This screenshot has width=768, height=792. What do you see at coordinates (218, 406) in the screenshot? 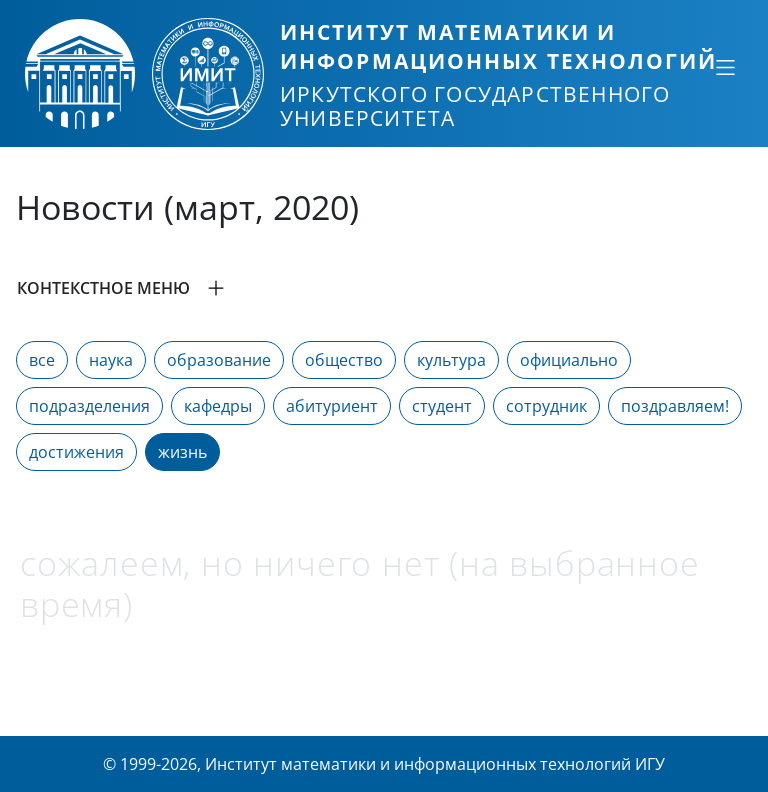
I see `кафедры` at bounding box center [218, 406].